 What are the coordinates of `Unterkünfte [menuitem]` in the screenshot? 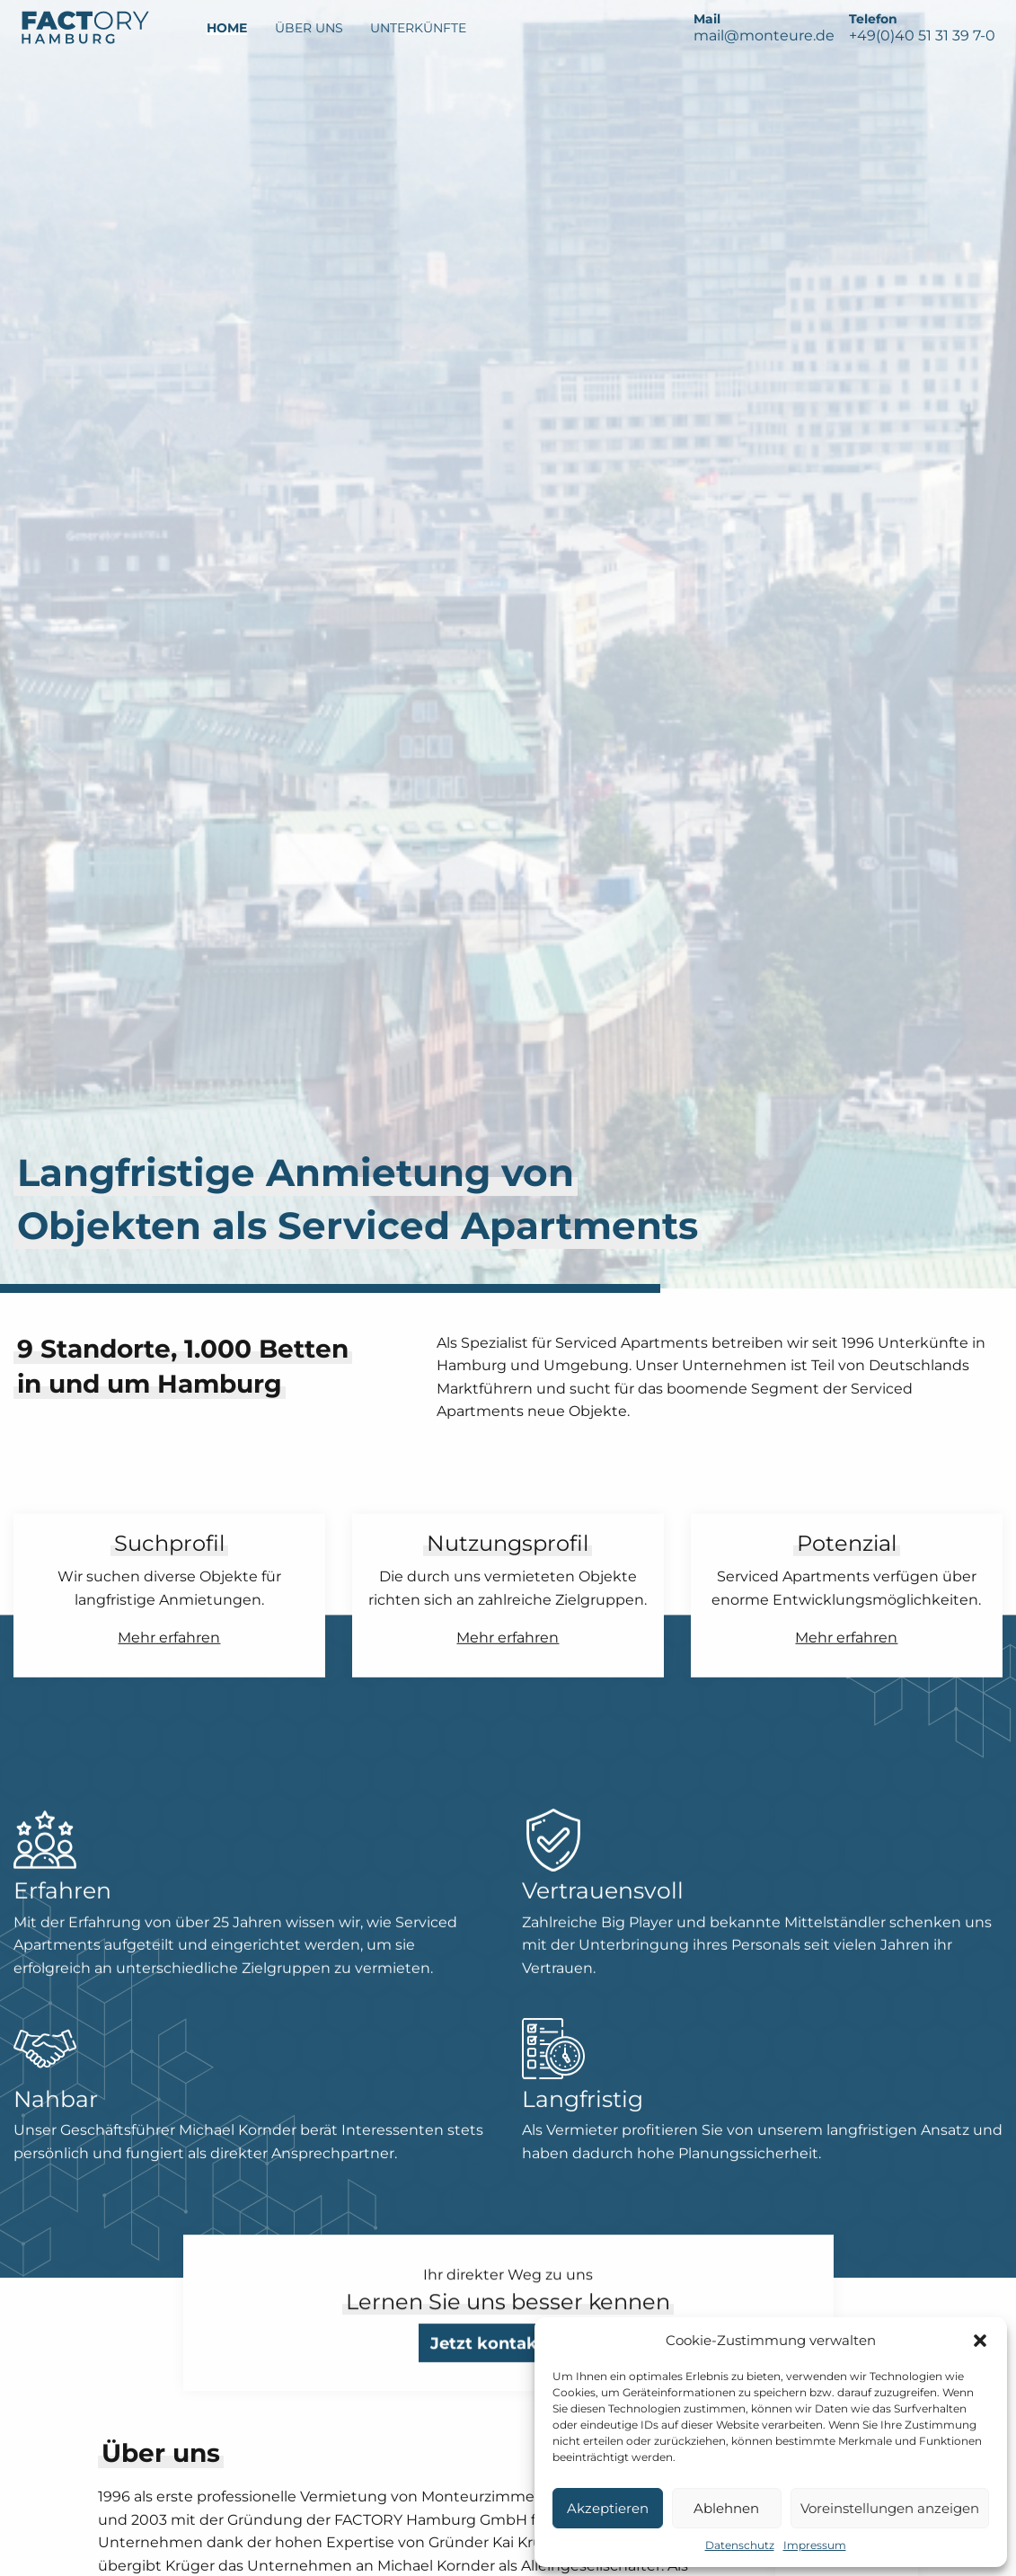 It's located at (418, 28).